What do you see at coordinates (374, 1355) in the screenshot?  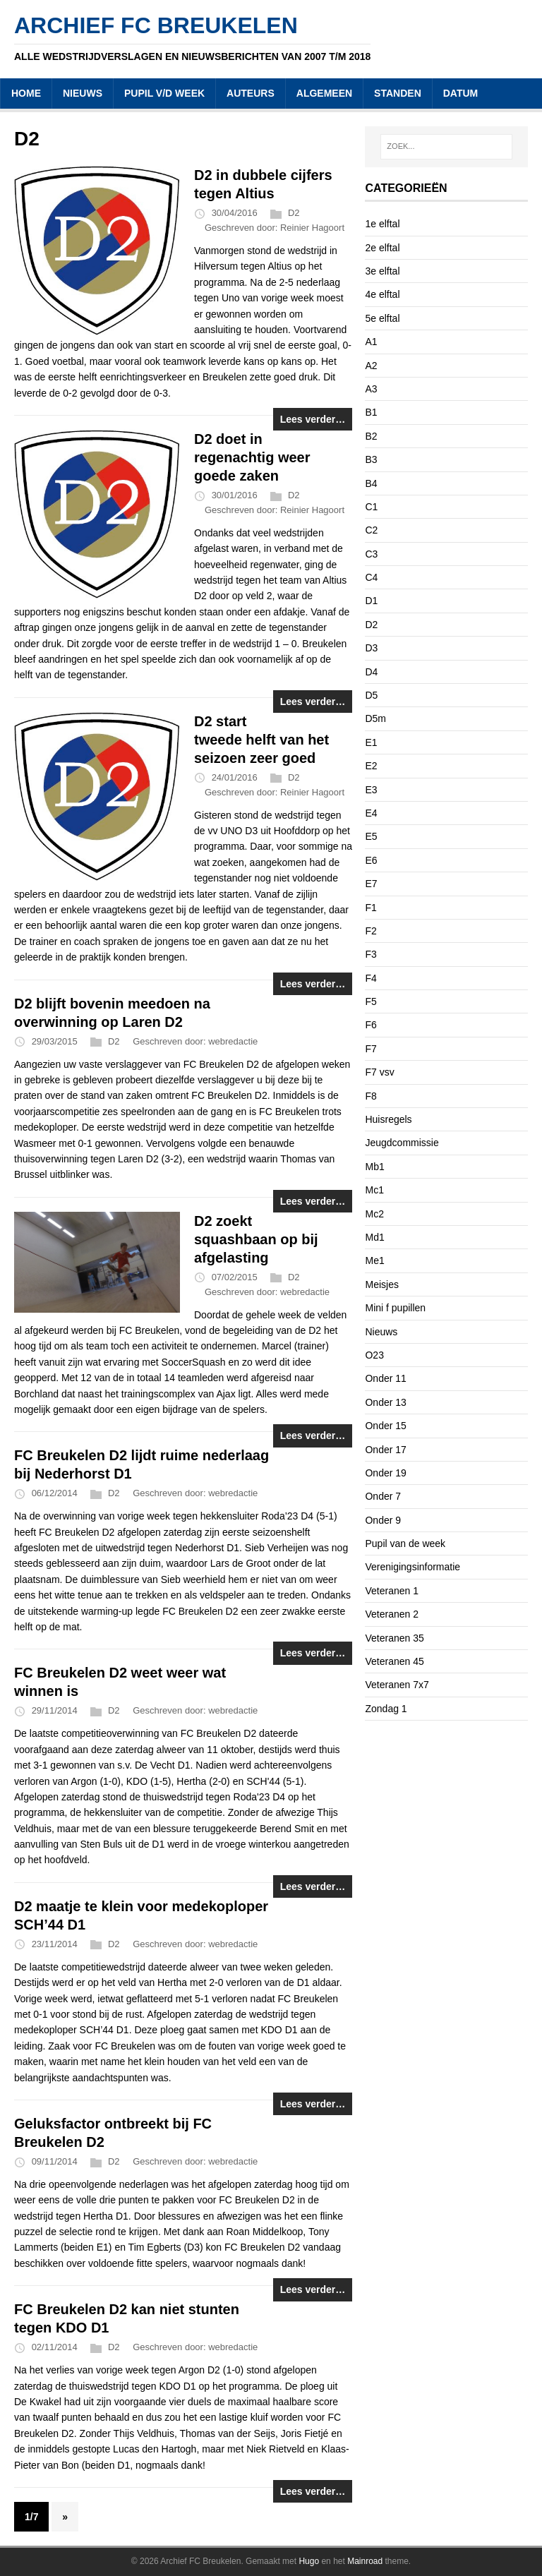 I see `O23` at bounding box center [374, 1355].